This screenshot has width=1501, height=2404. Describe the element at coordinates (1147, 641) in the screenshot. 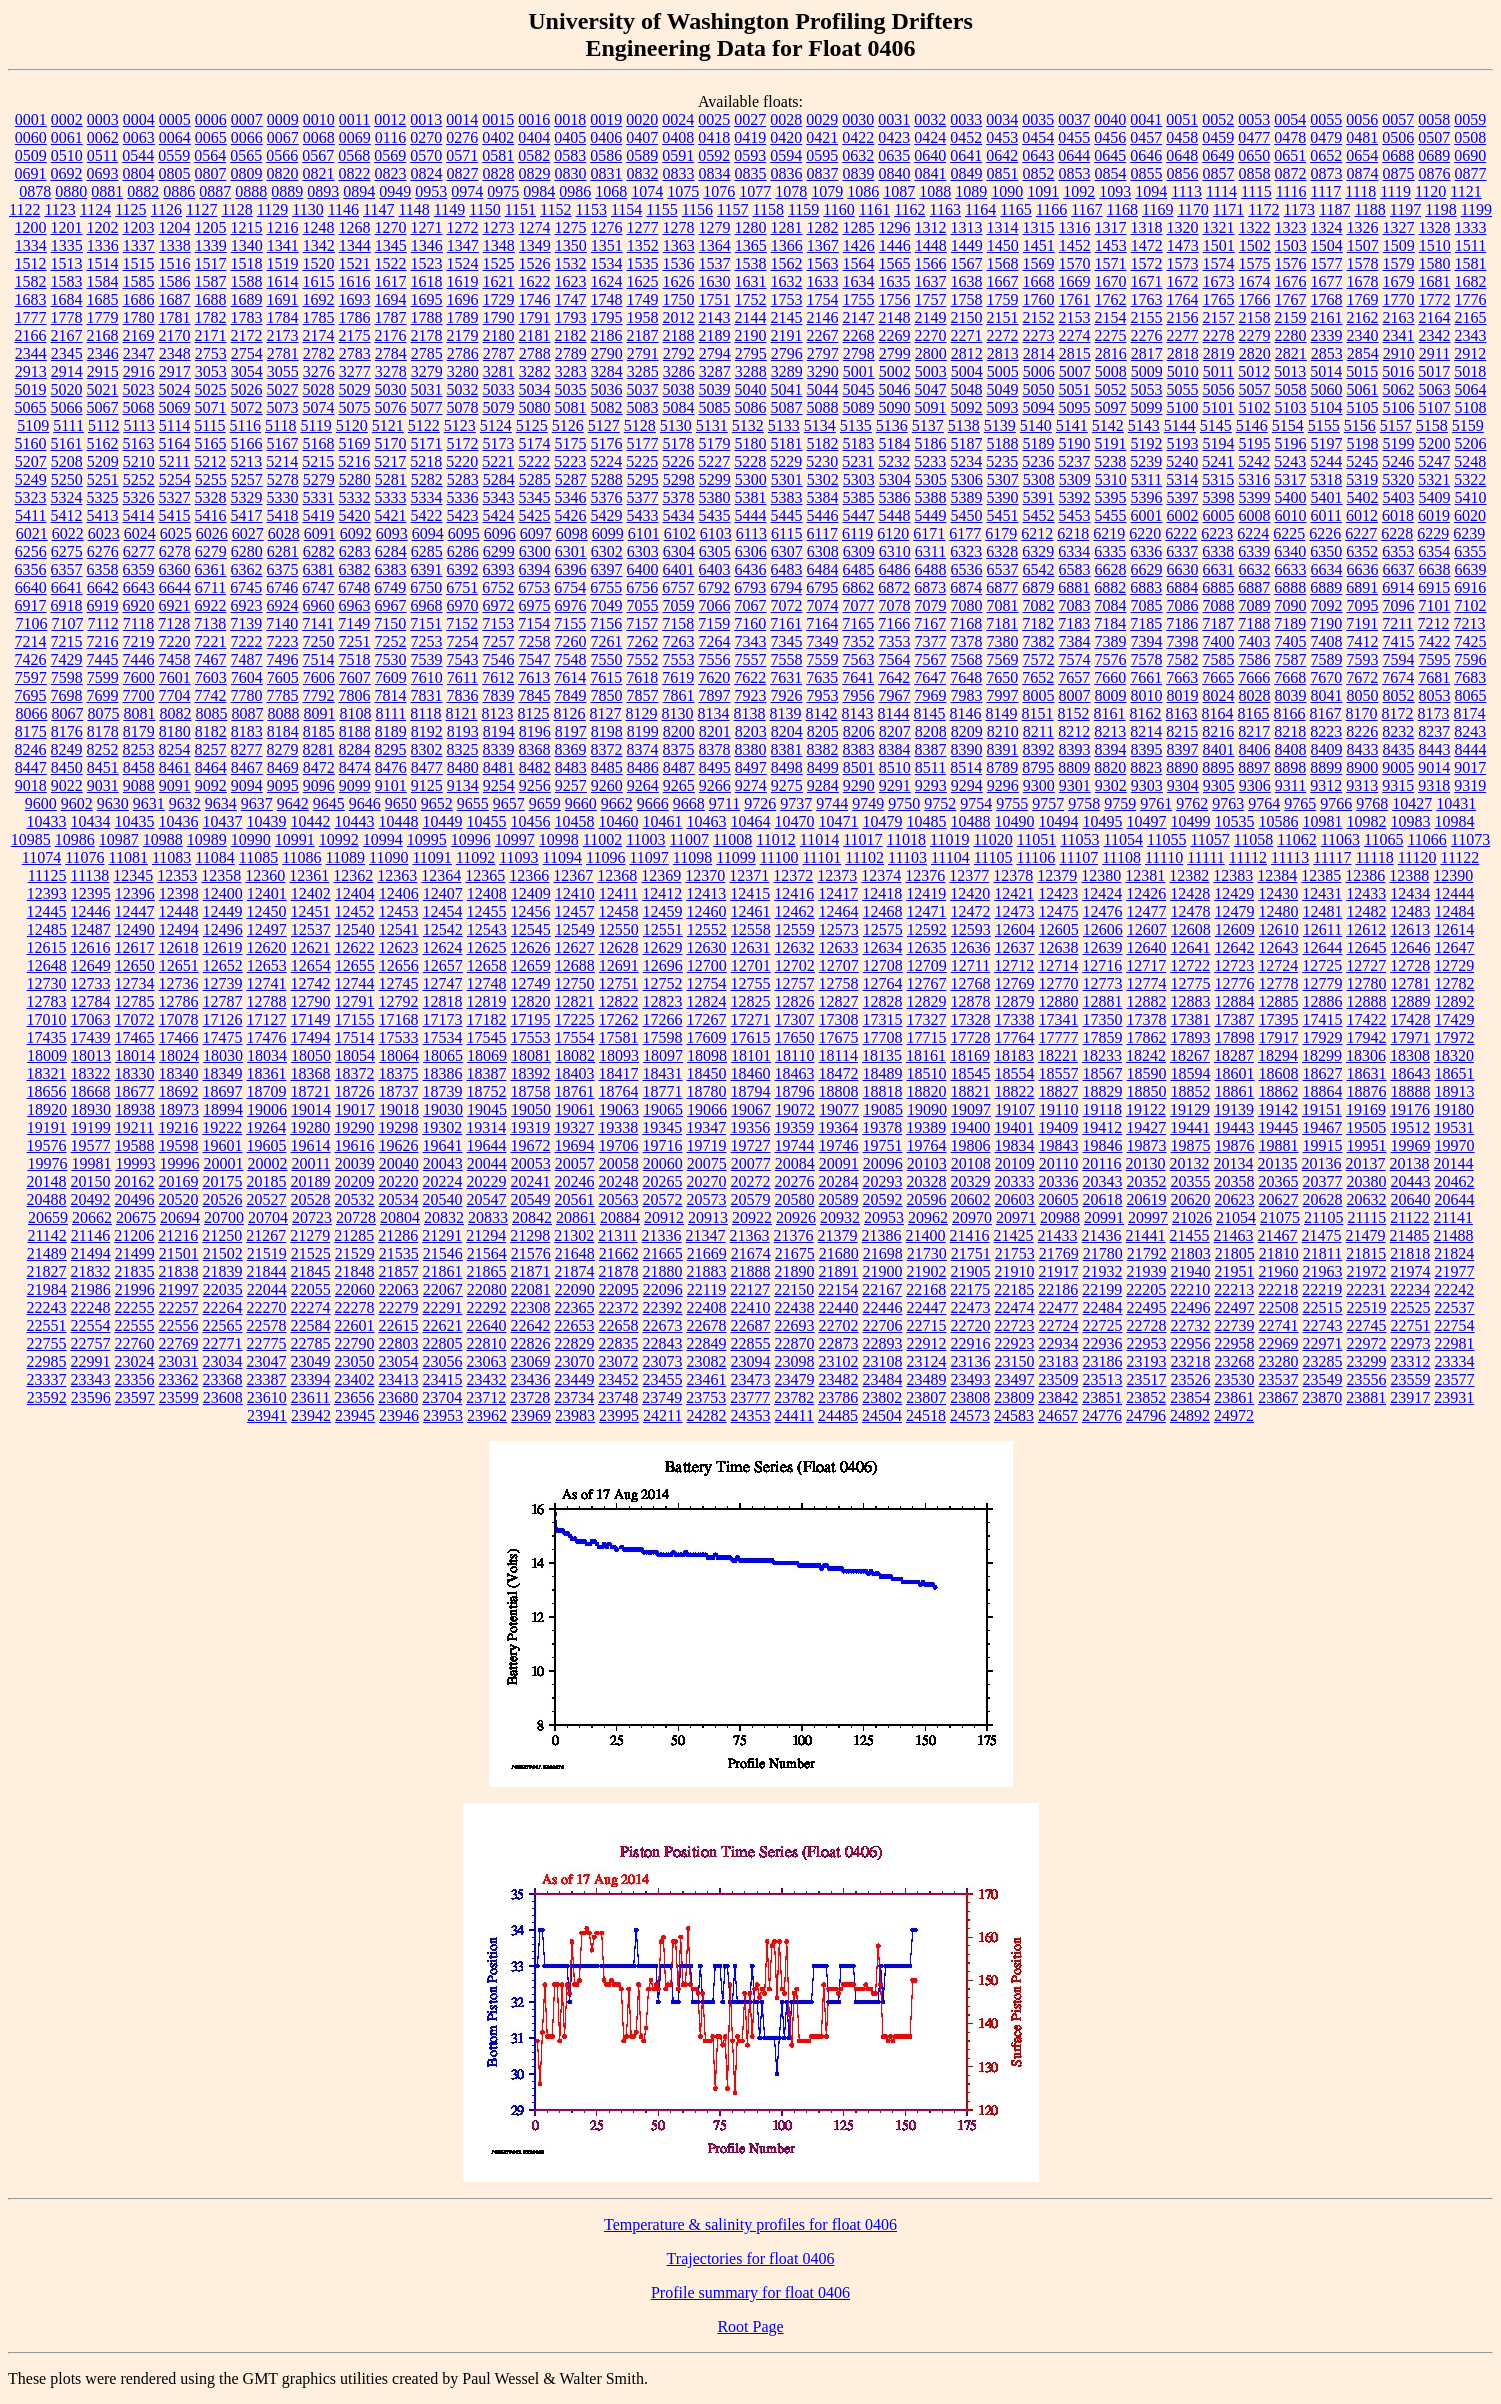

I see `7394` at that location.